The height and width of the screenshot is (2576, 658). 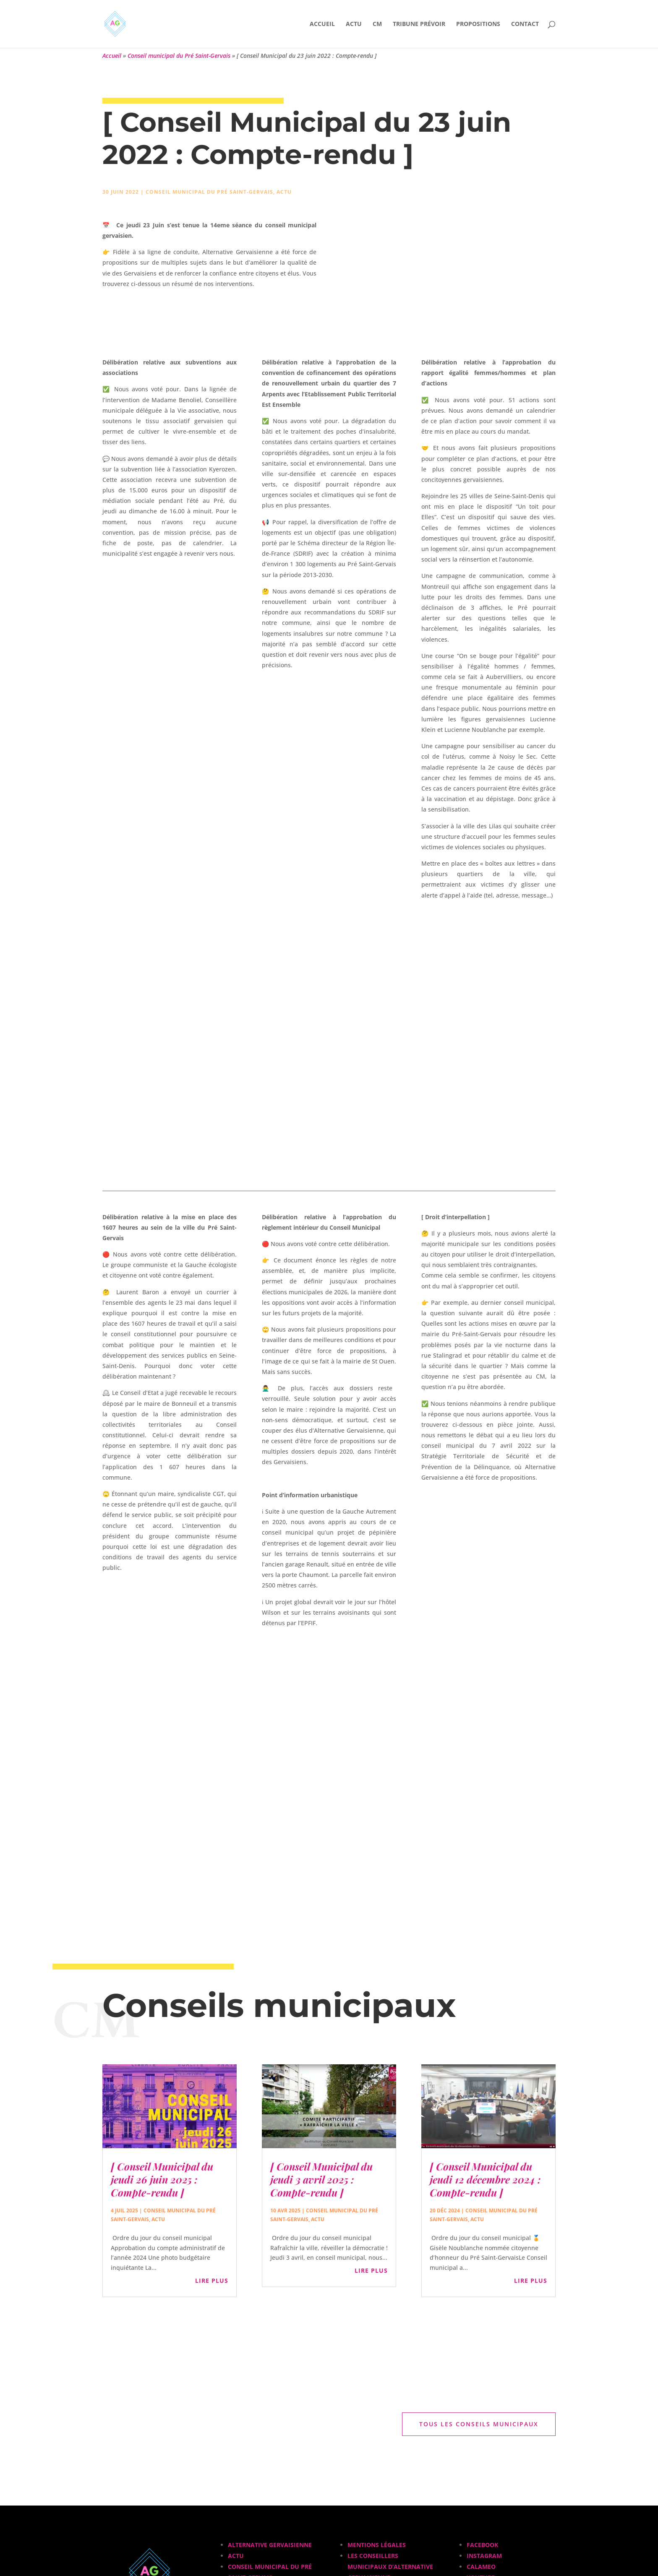 I want to click on Alternative Gervaisienne, so click(x=270, y=2545).